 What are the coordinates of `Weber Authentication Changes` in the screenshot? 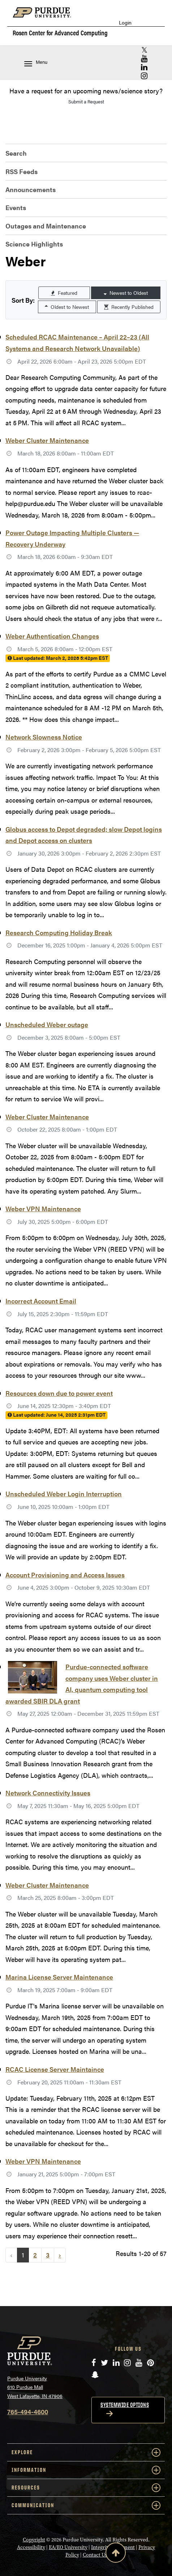 It's located at (52, 635).